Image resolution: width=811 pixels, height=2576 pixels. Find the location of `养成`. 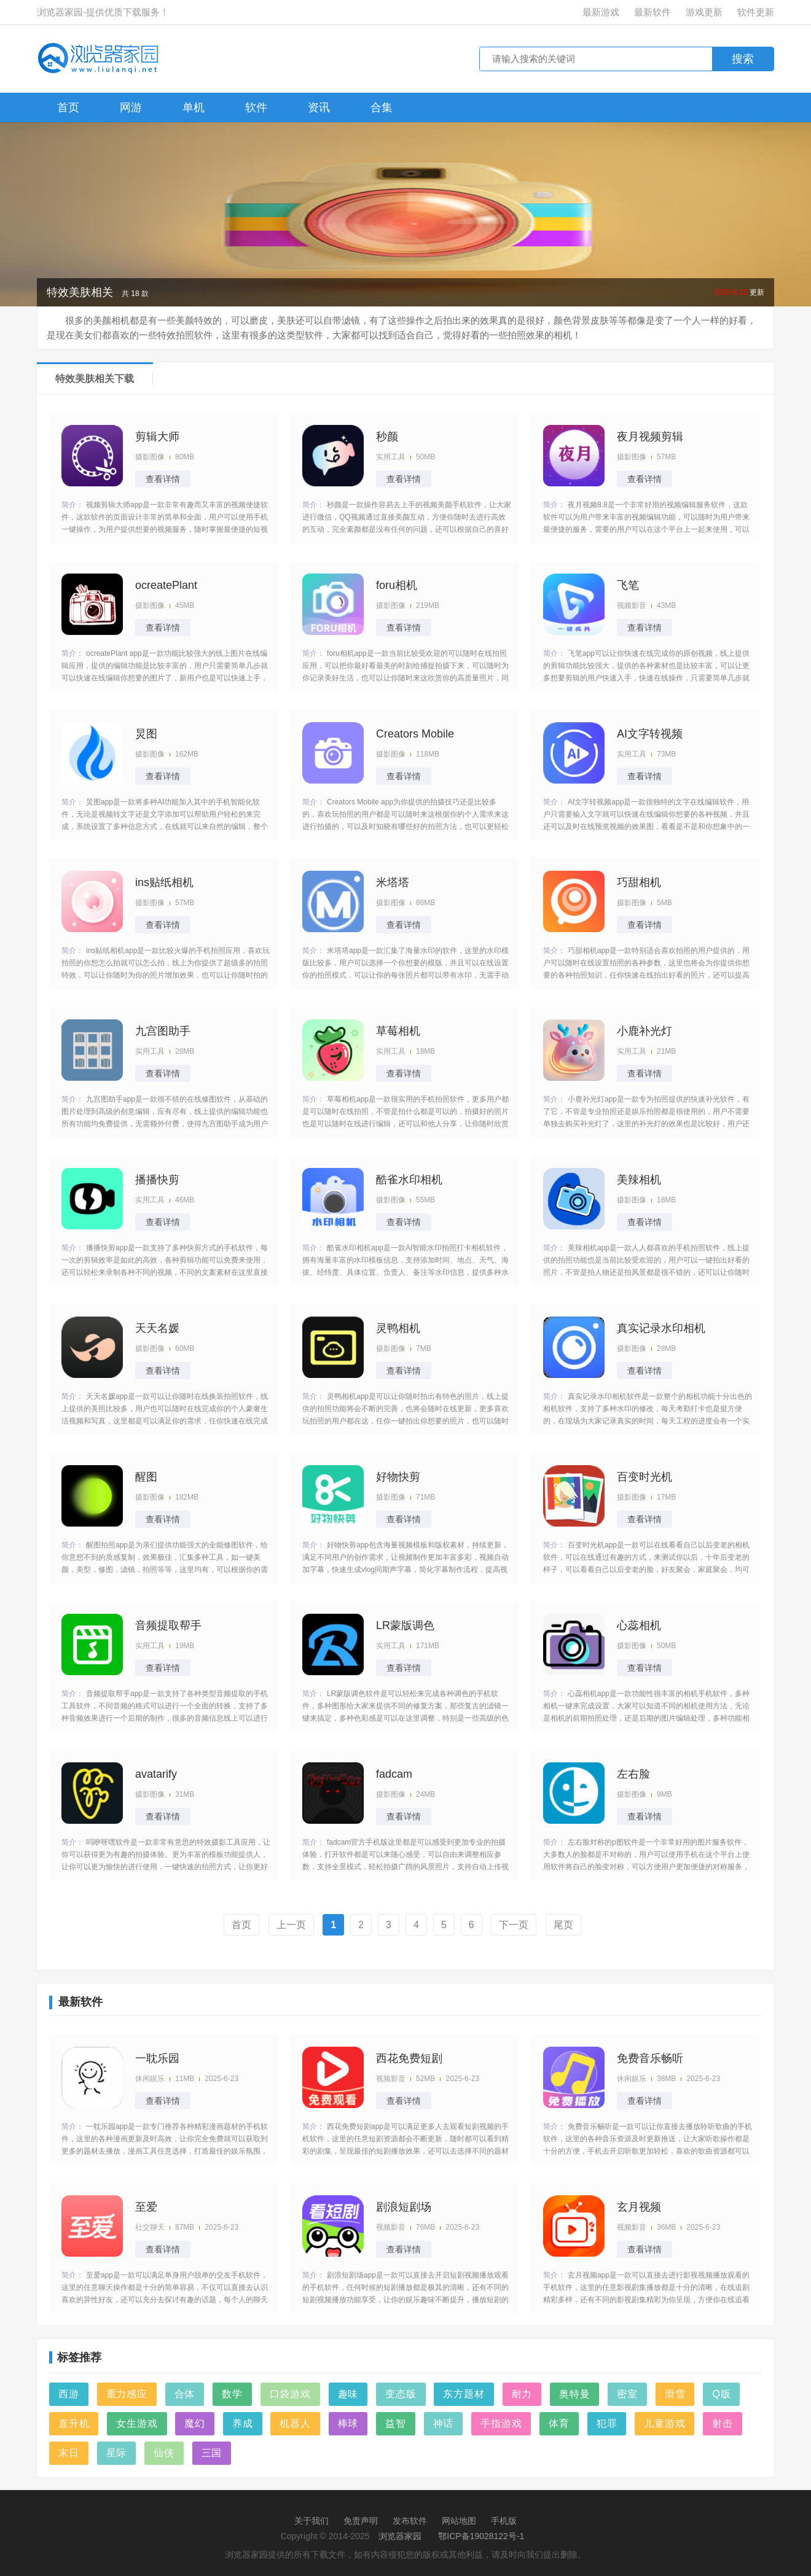

养成 is located at coordinates (242, 2423).